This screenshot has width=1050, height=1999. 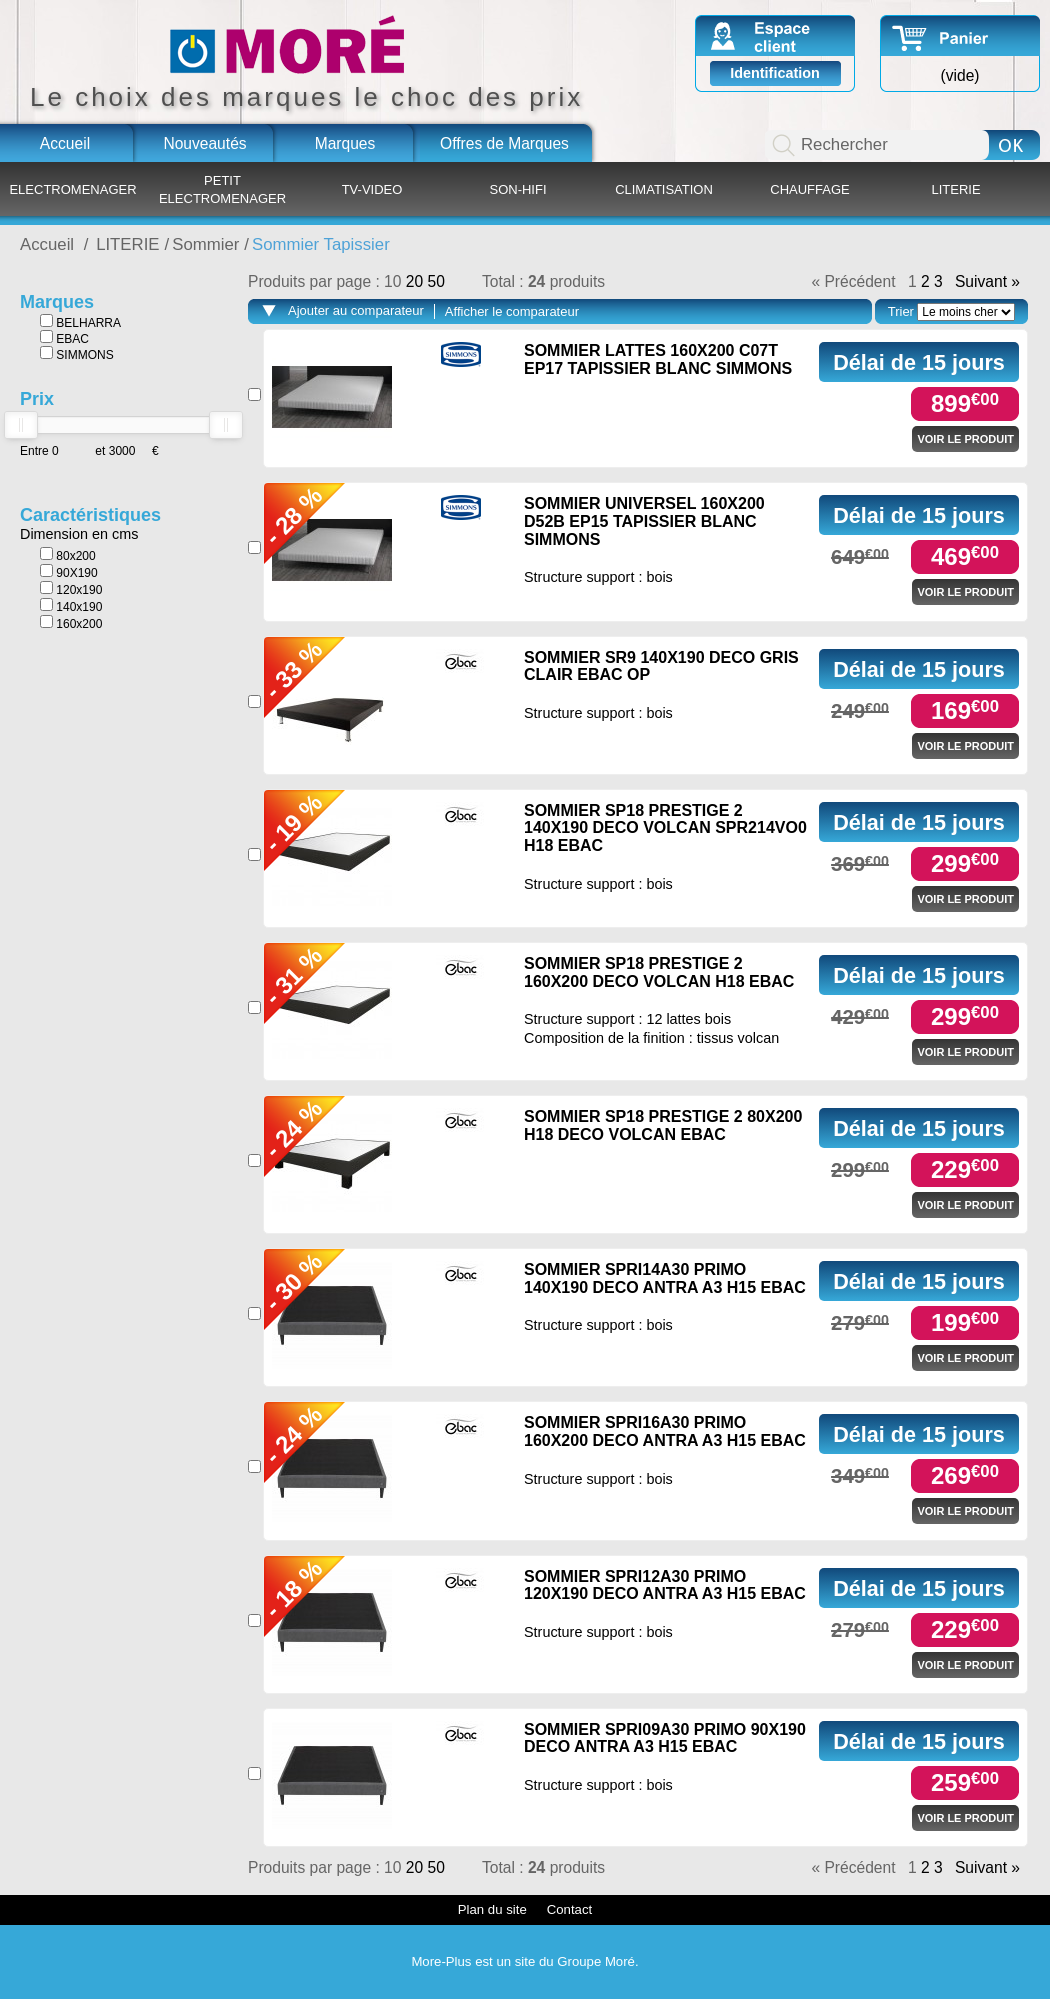 I want to click on CHAUFFAGE, so click(x=809, y=189).